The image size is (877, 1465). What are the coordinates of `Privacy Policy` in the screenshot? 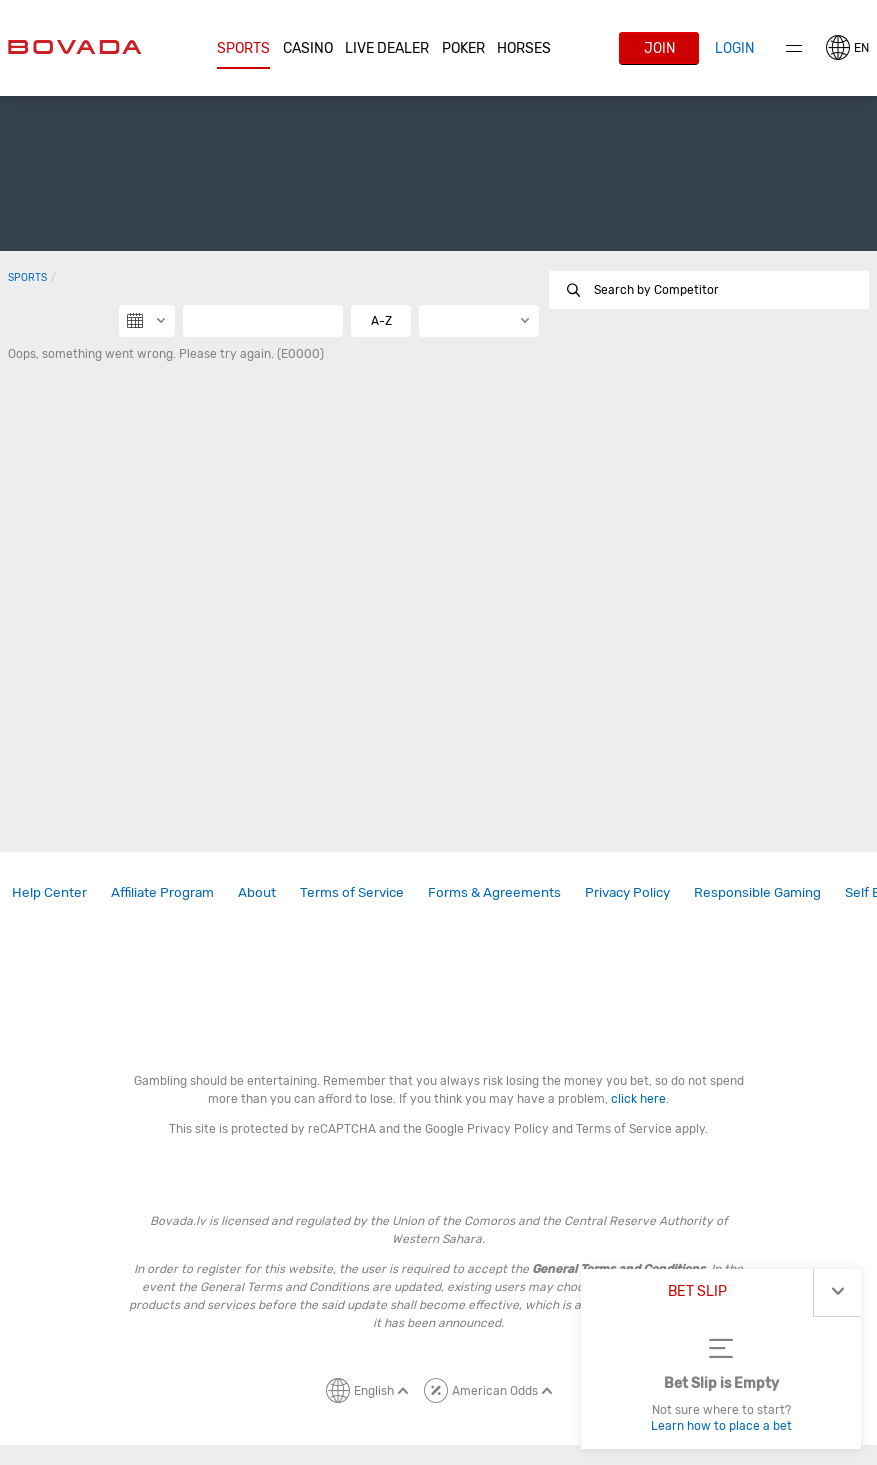 It's located at (627, 892).